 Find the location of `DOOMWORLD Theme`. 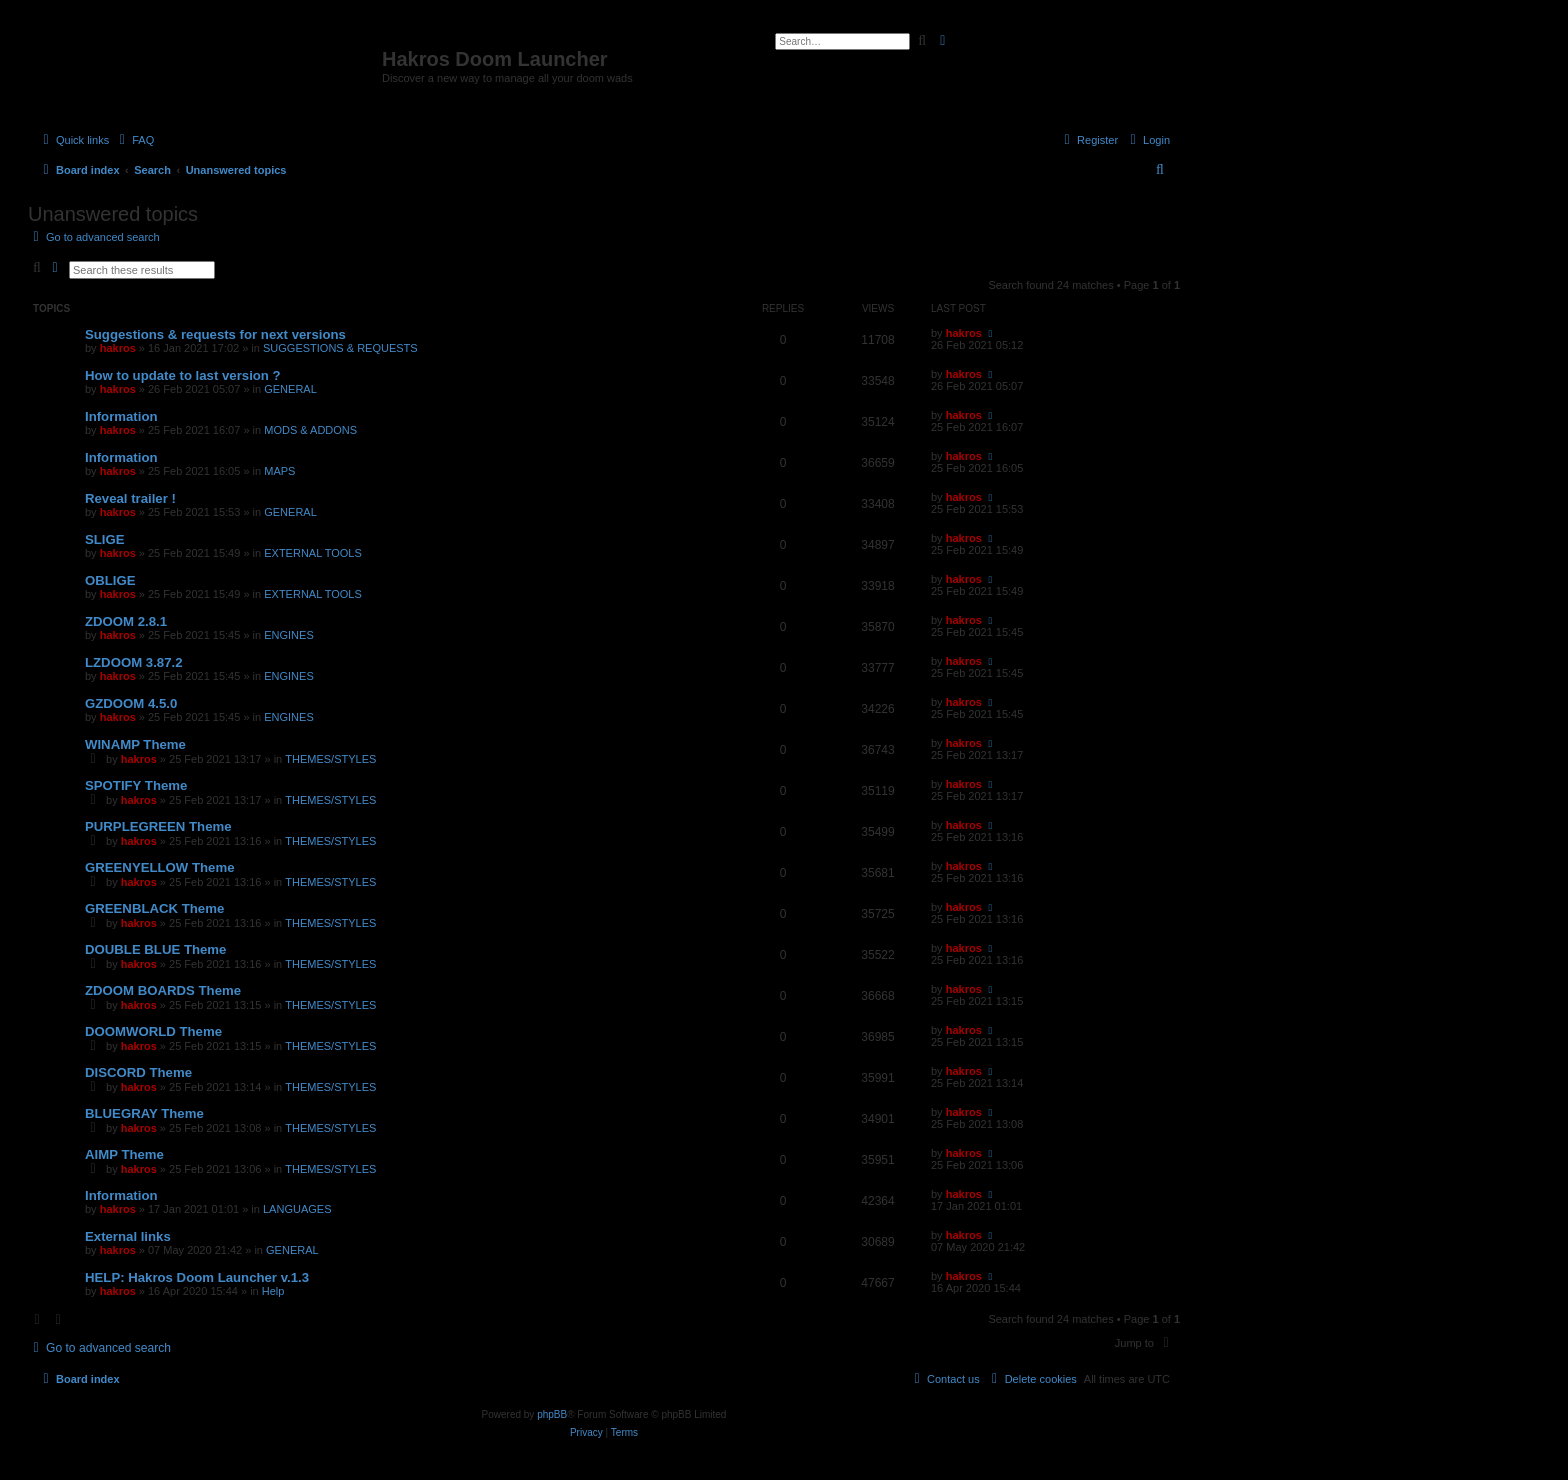

DOOMWORLD Theme is located at coordinates (153, 1031).